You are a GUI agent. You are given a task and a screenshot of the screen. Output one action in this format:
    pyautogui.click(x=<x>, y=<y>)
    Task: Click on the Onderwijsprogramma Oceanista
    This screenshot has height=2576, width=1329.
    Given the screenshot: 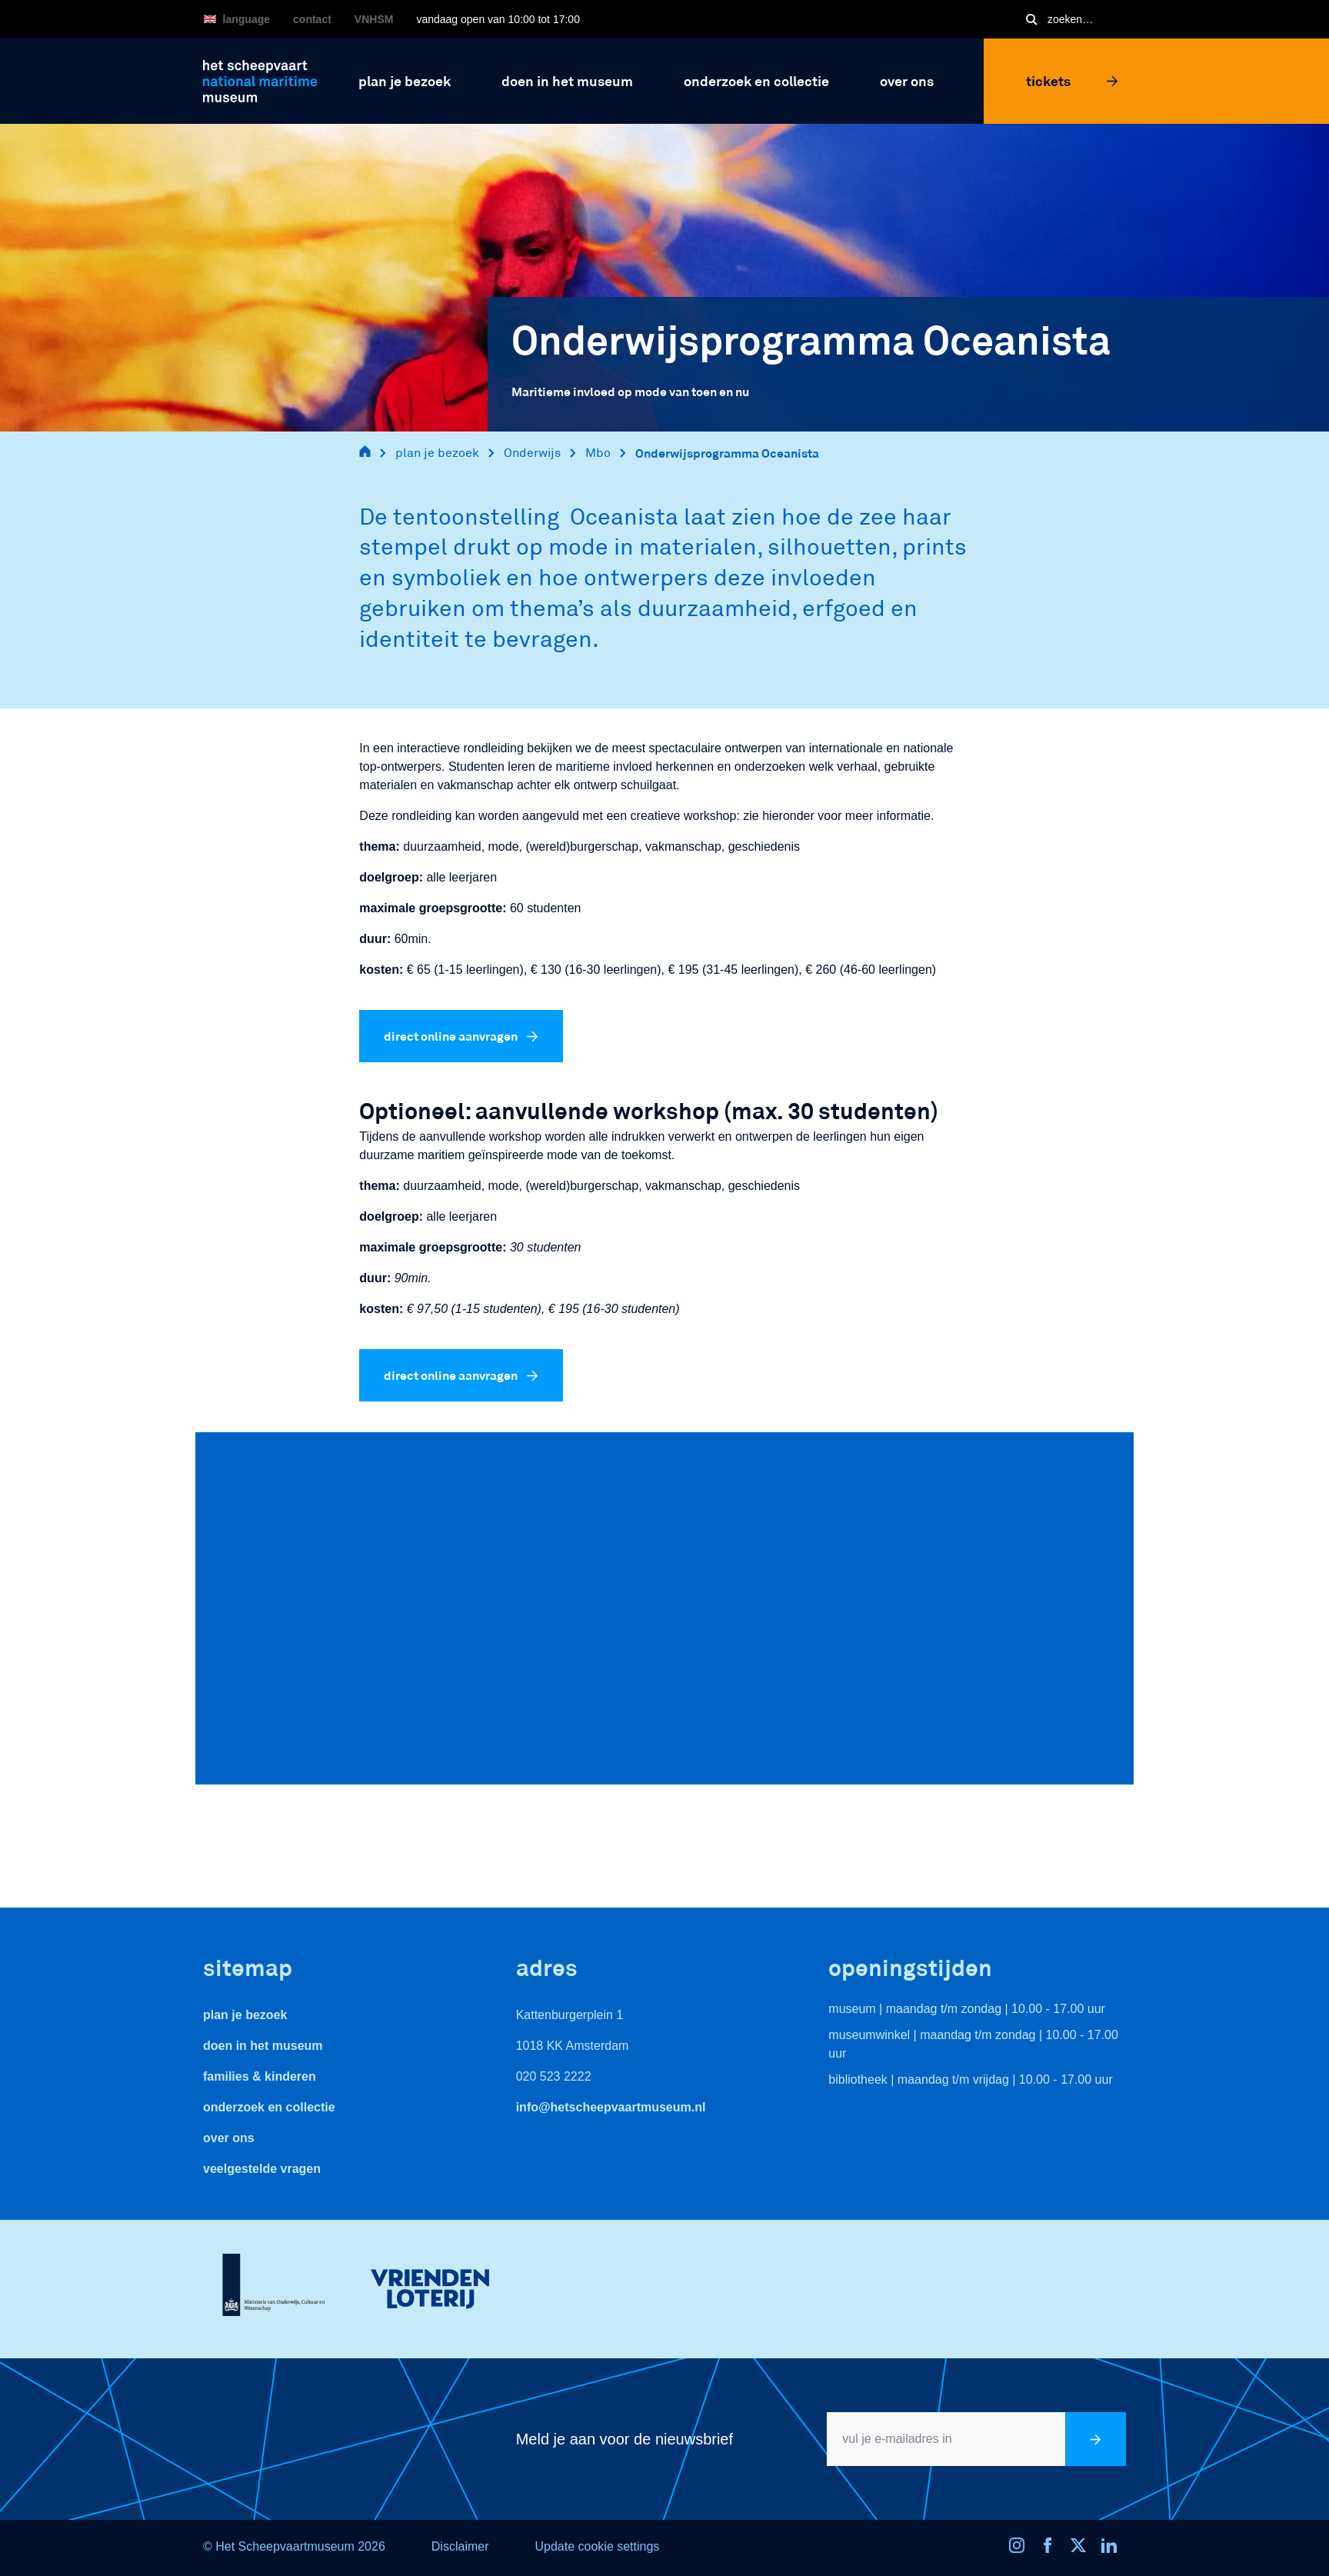 What is the action you would take?
    pyautogui.click(x=727, y=452)
    